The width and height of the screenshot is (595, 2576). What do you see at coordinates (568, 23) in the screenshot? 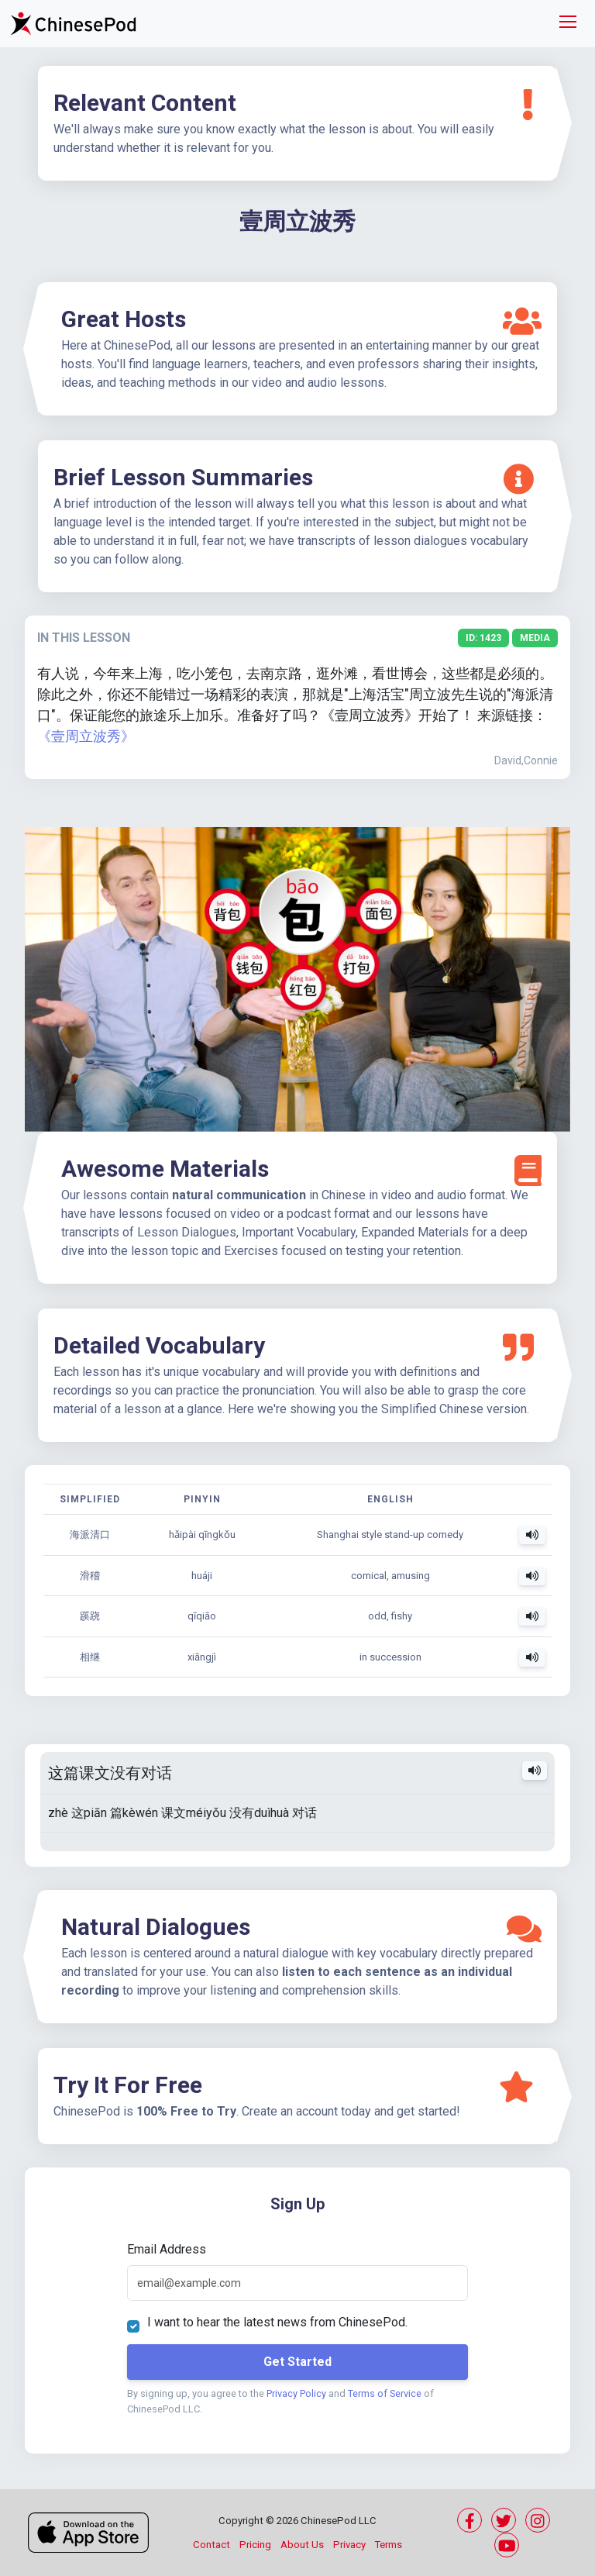
I see `[Toggle navigation]` at bounding box center [568, 23].